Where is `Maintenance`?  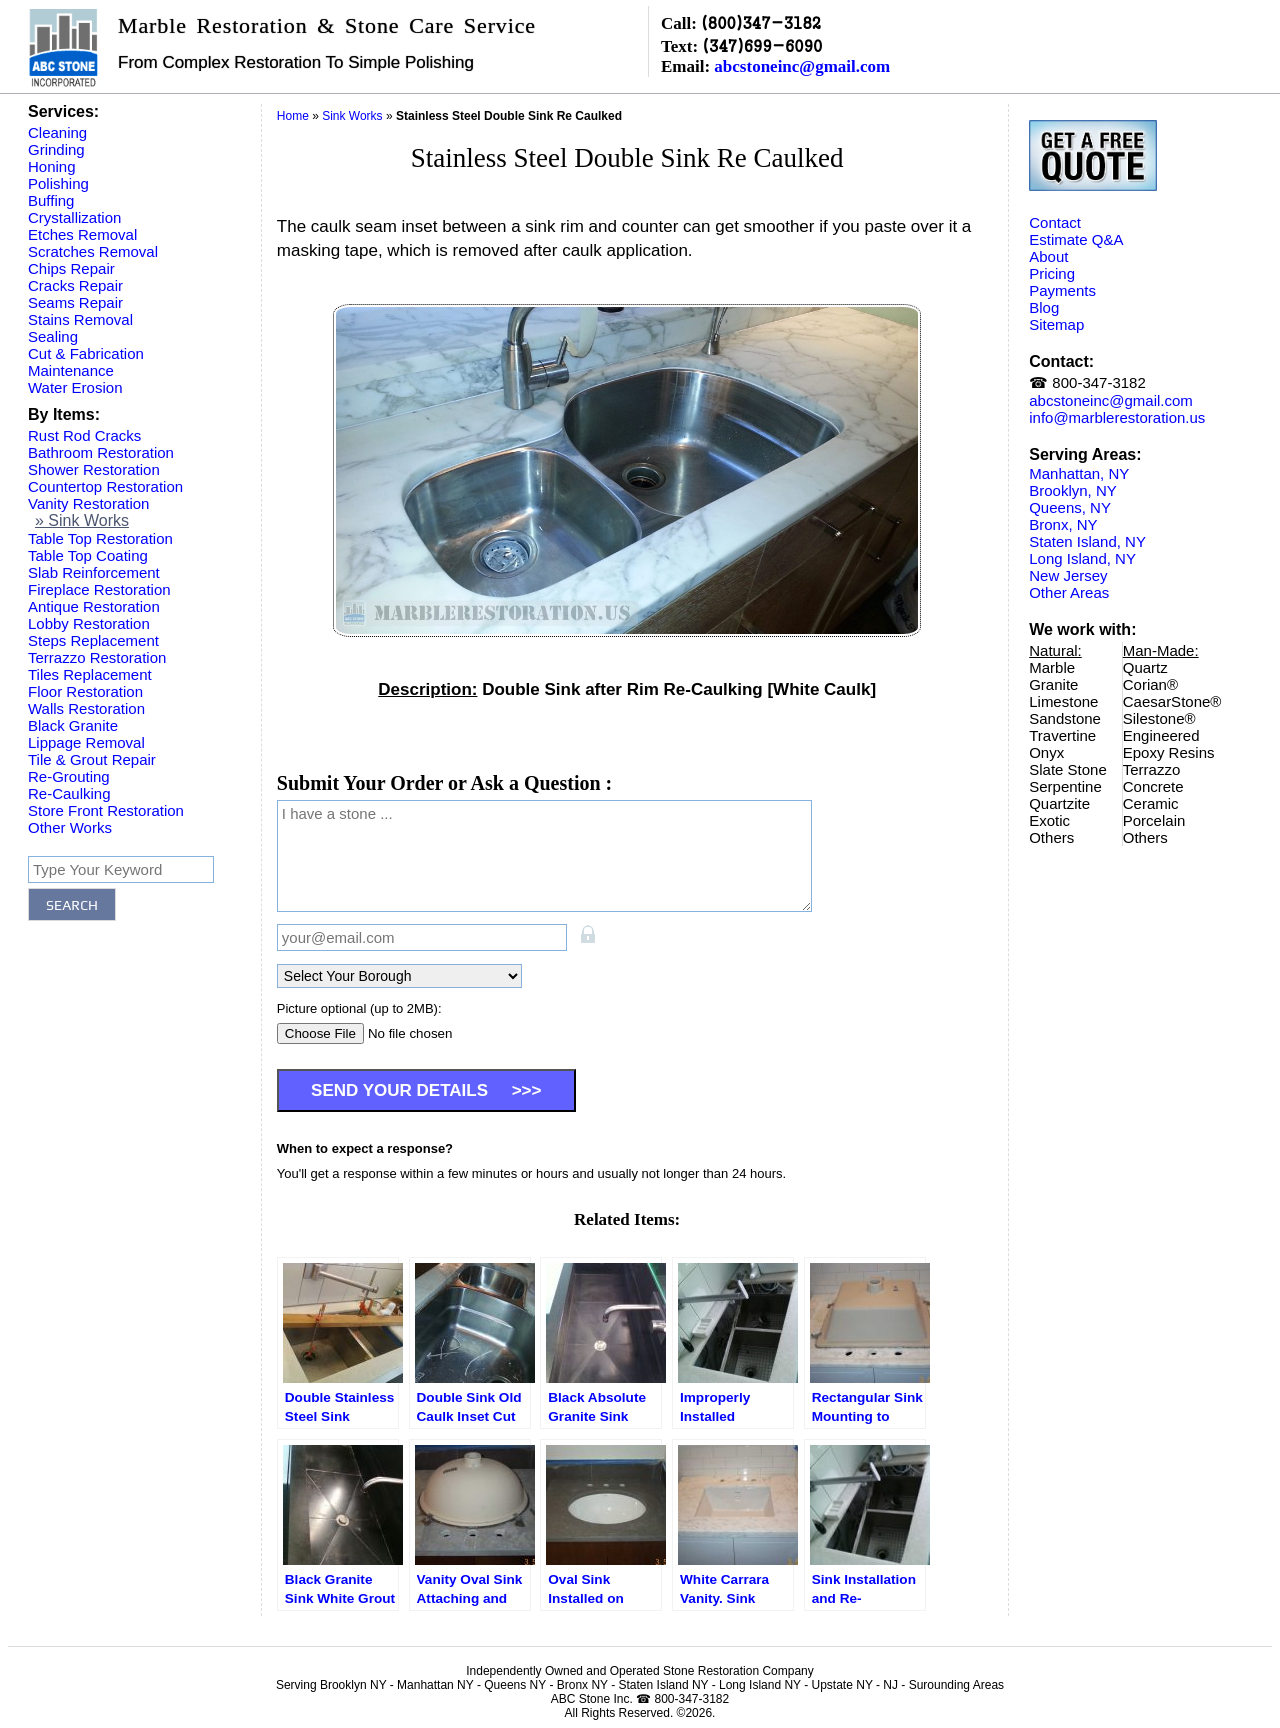 Maintenance is located at coordinates (71, 370).